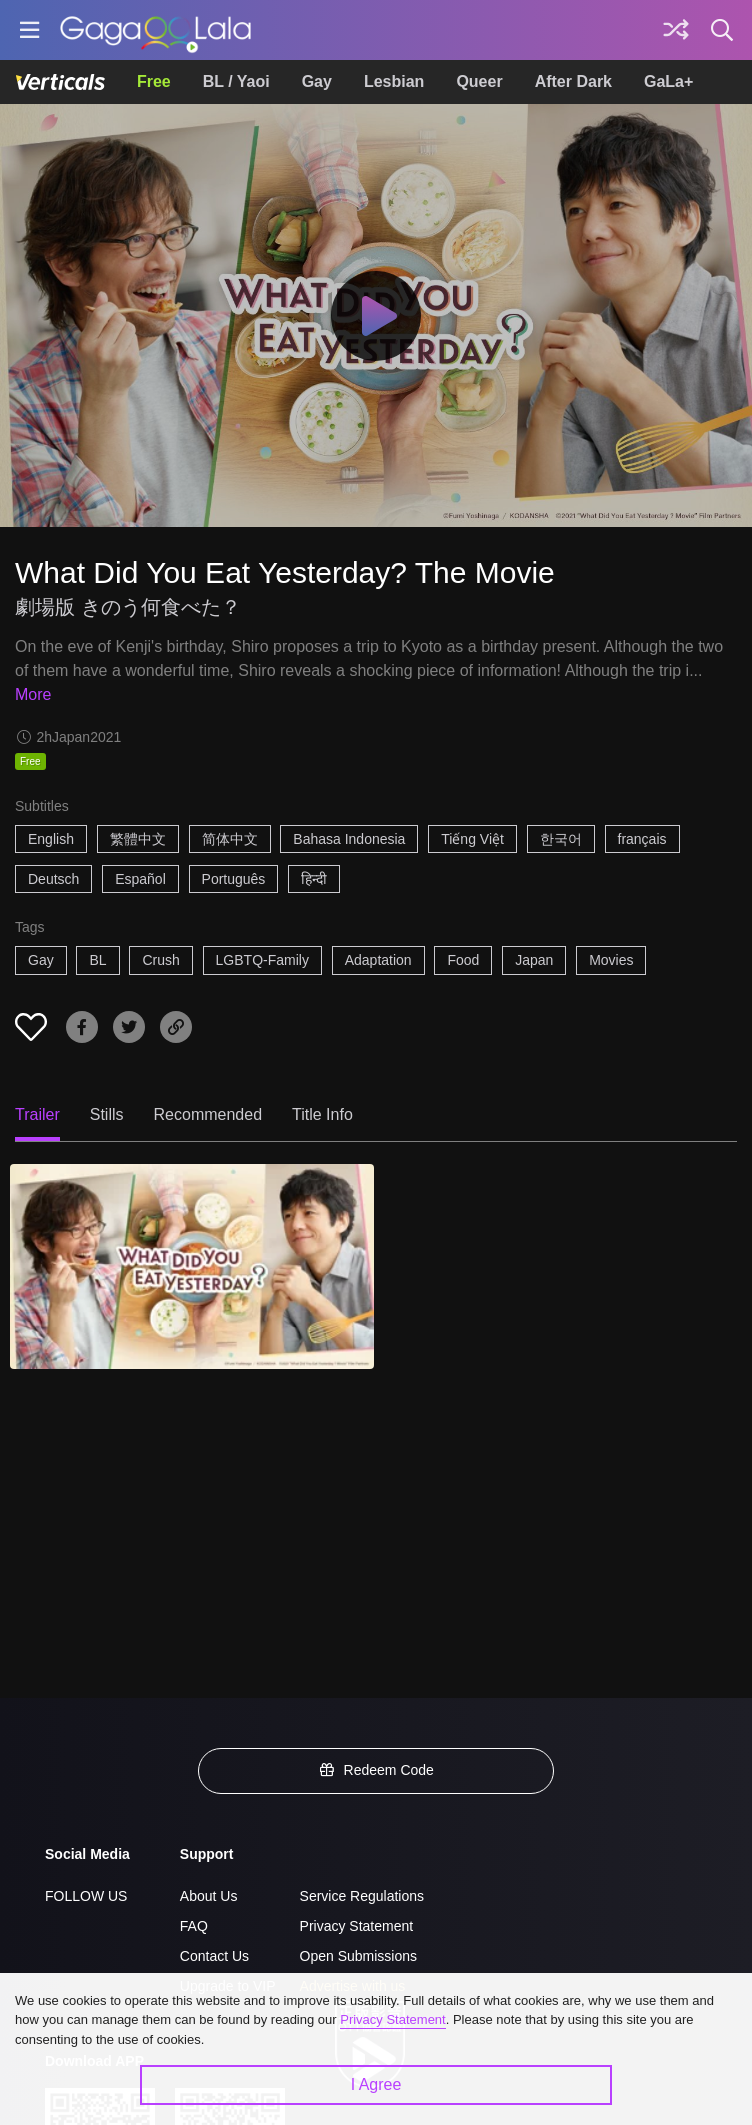  I want to click on हिन्दी, so click(314, 879).